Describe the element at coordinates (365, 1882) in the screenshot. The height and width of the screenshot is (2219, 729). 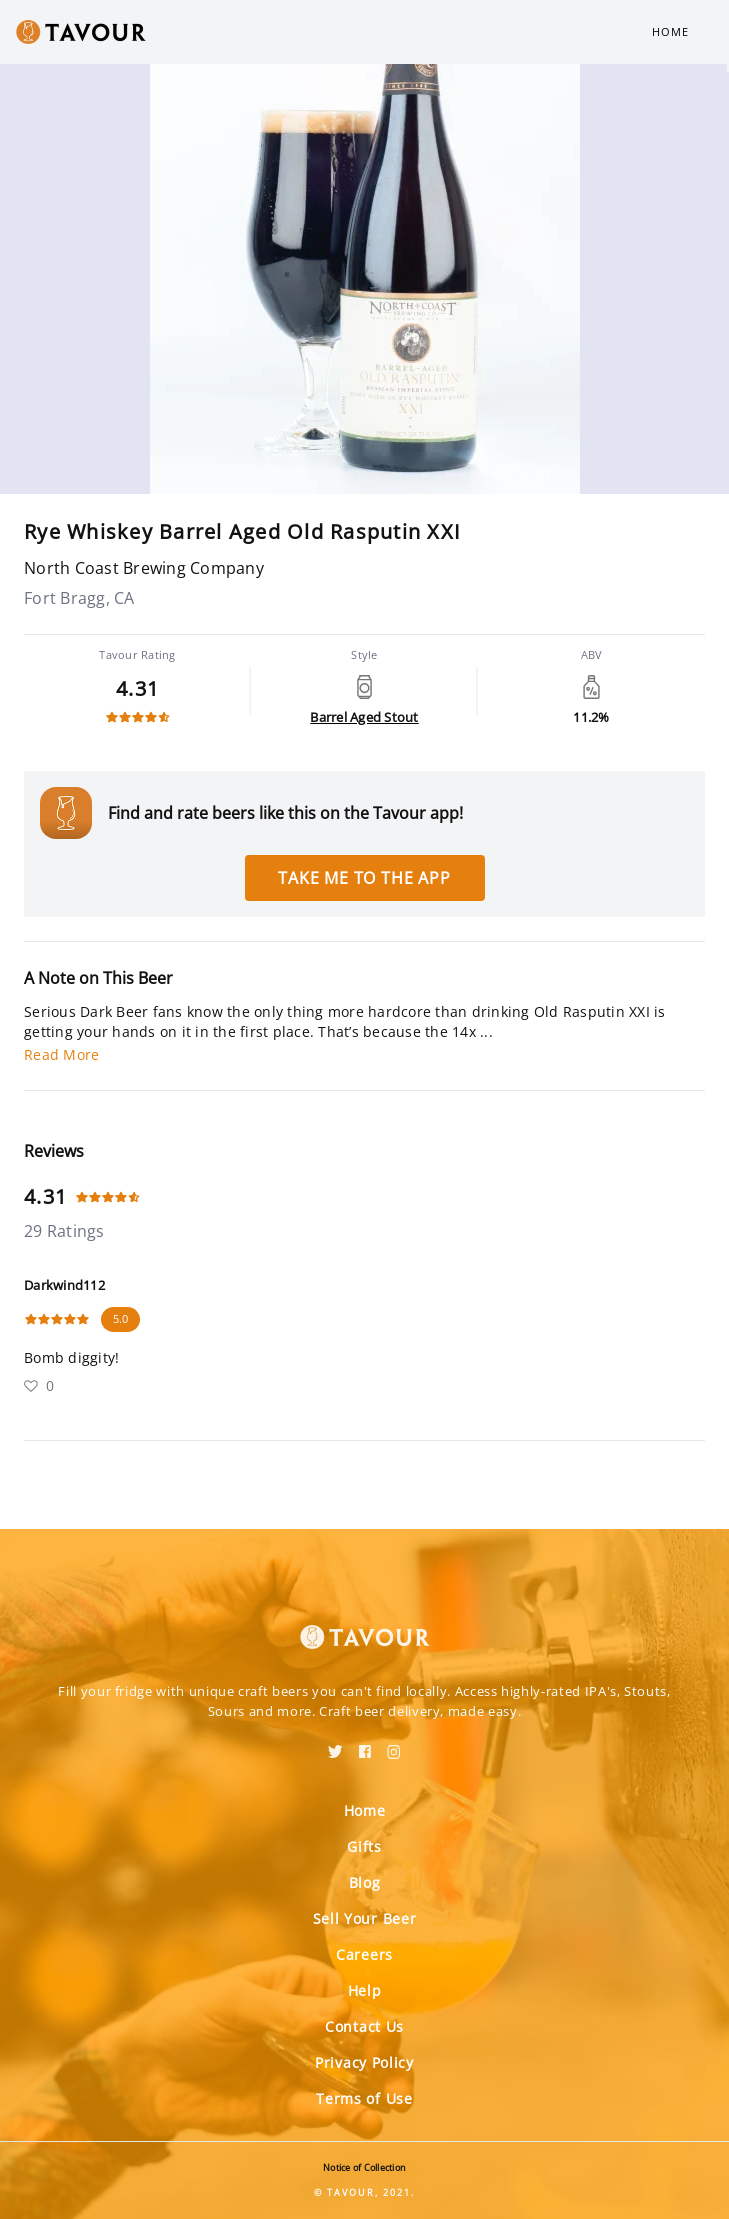
I see `Blog` at that location.